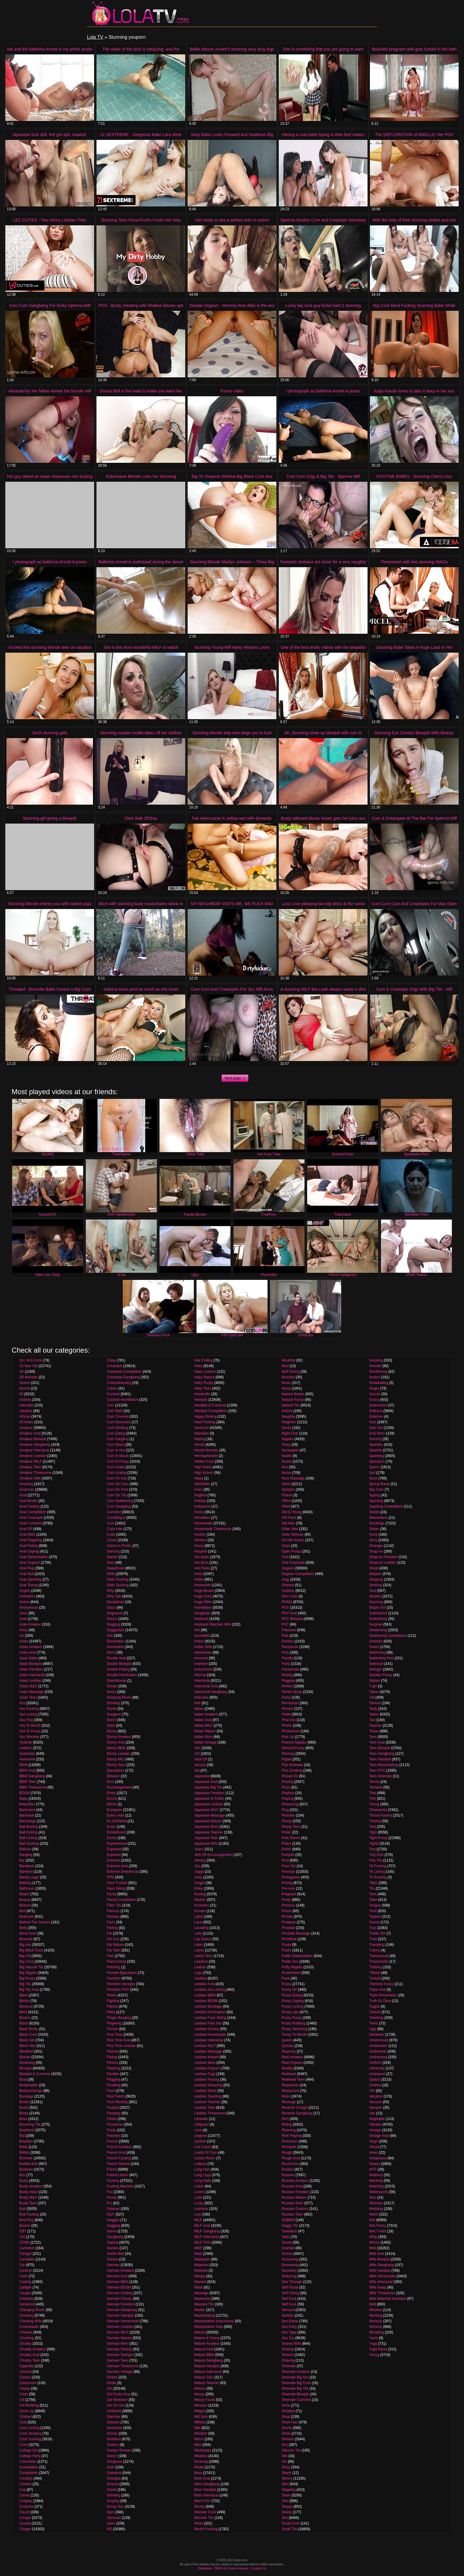 The image size is (464, 2576). What do you see at coordinates (288, 1439) in the screenshot?
I see `Nipples` at bounding box center [288, 1439].